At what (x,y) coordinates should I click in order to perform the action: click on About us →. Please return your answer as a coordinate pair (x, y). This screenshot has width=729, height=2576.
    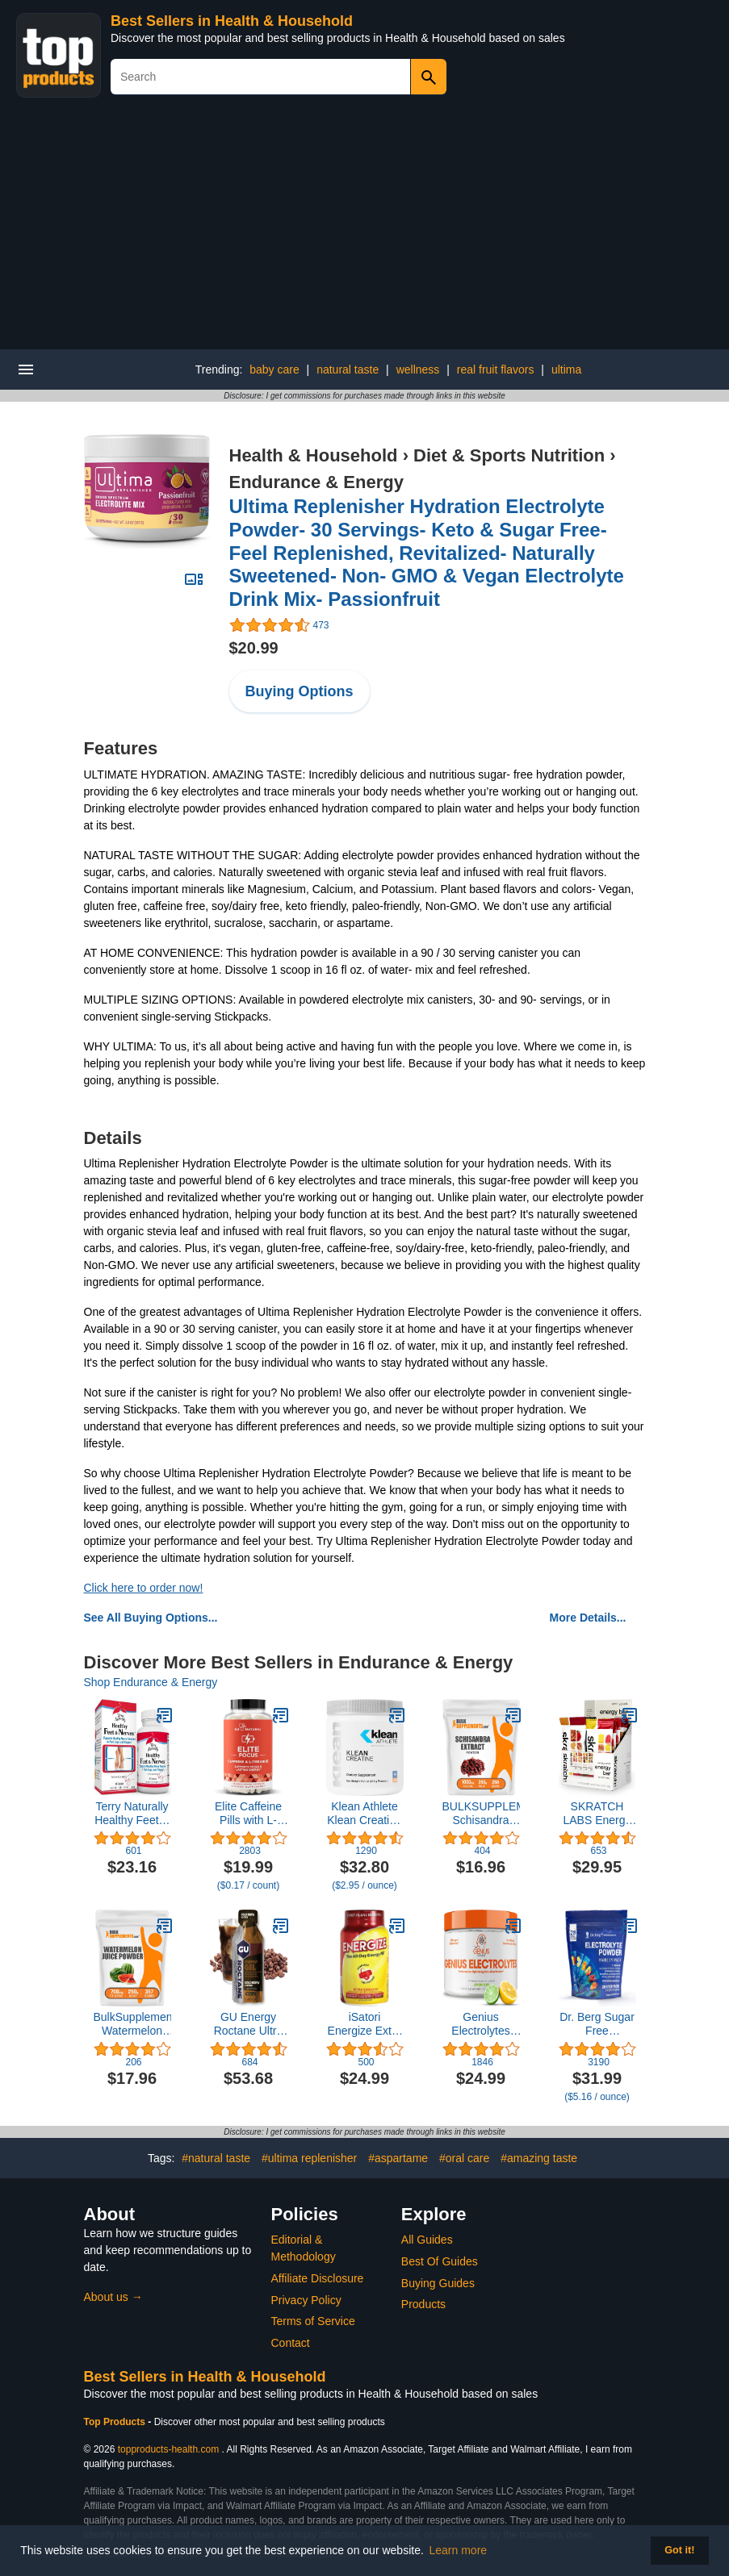
    Looking at the image, I should click on (113, 2296).